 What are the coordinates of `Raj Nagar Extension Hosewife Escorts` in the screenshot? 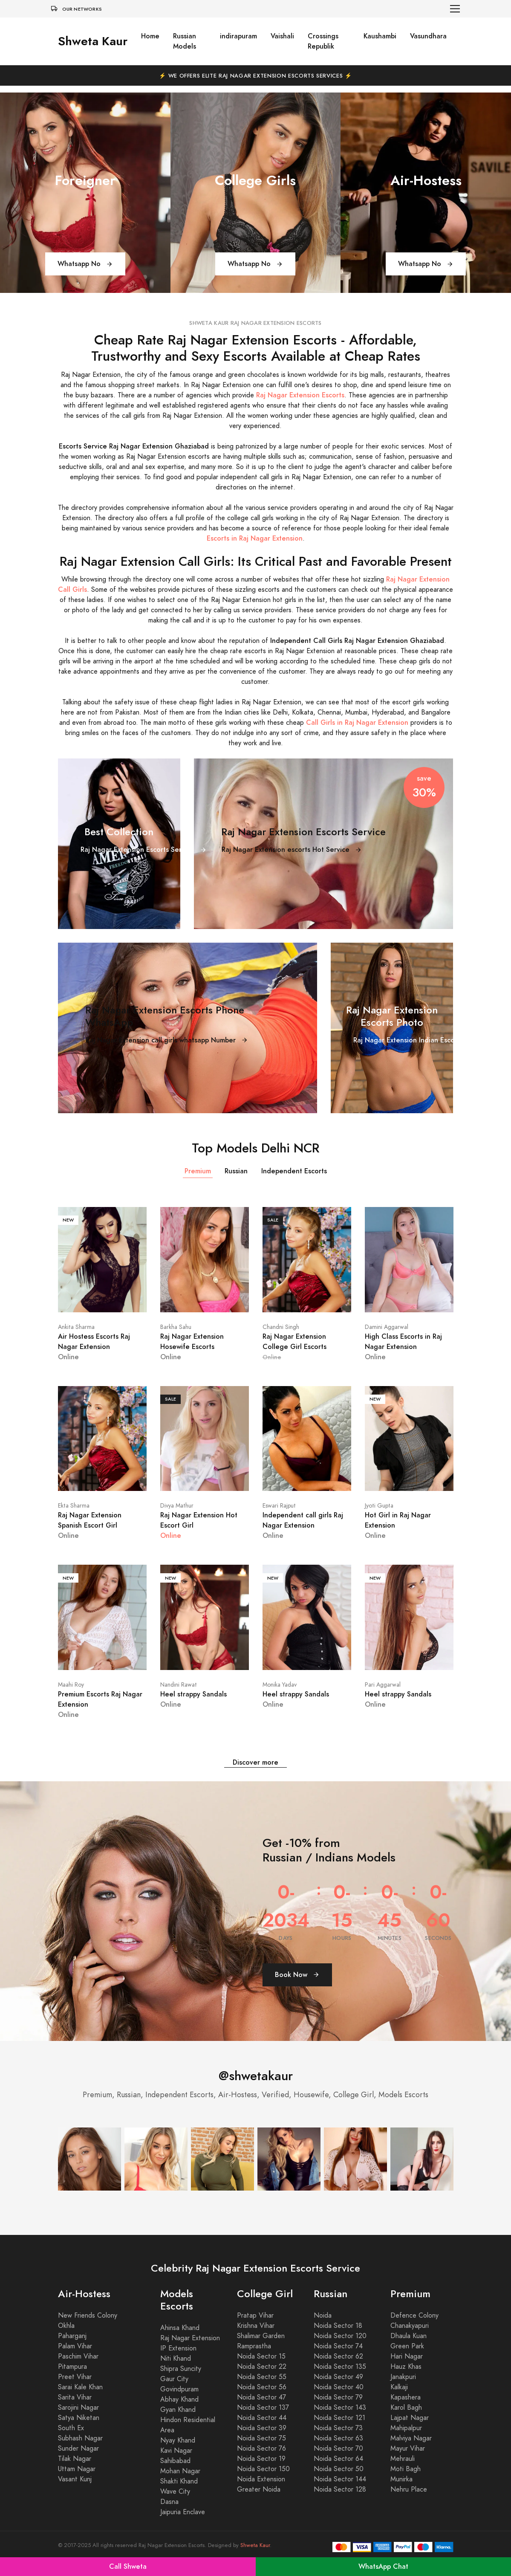 It's located at (192, 1341).